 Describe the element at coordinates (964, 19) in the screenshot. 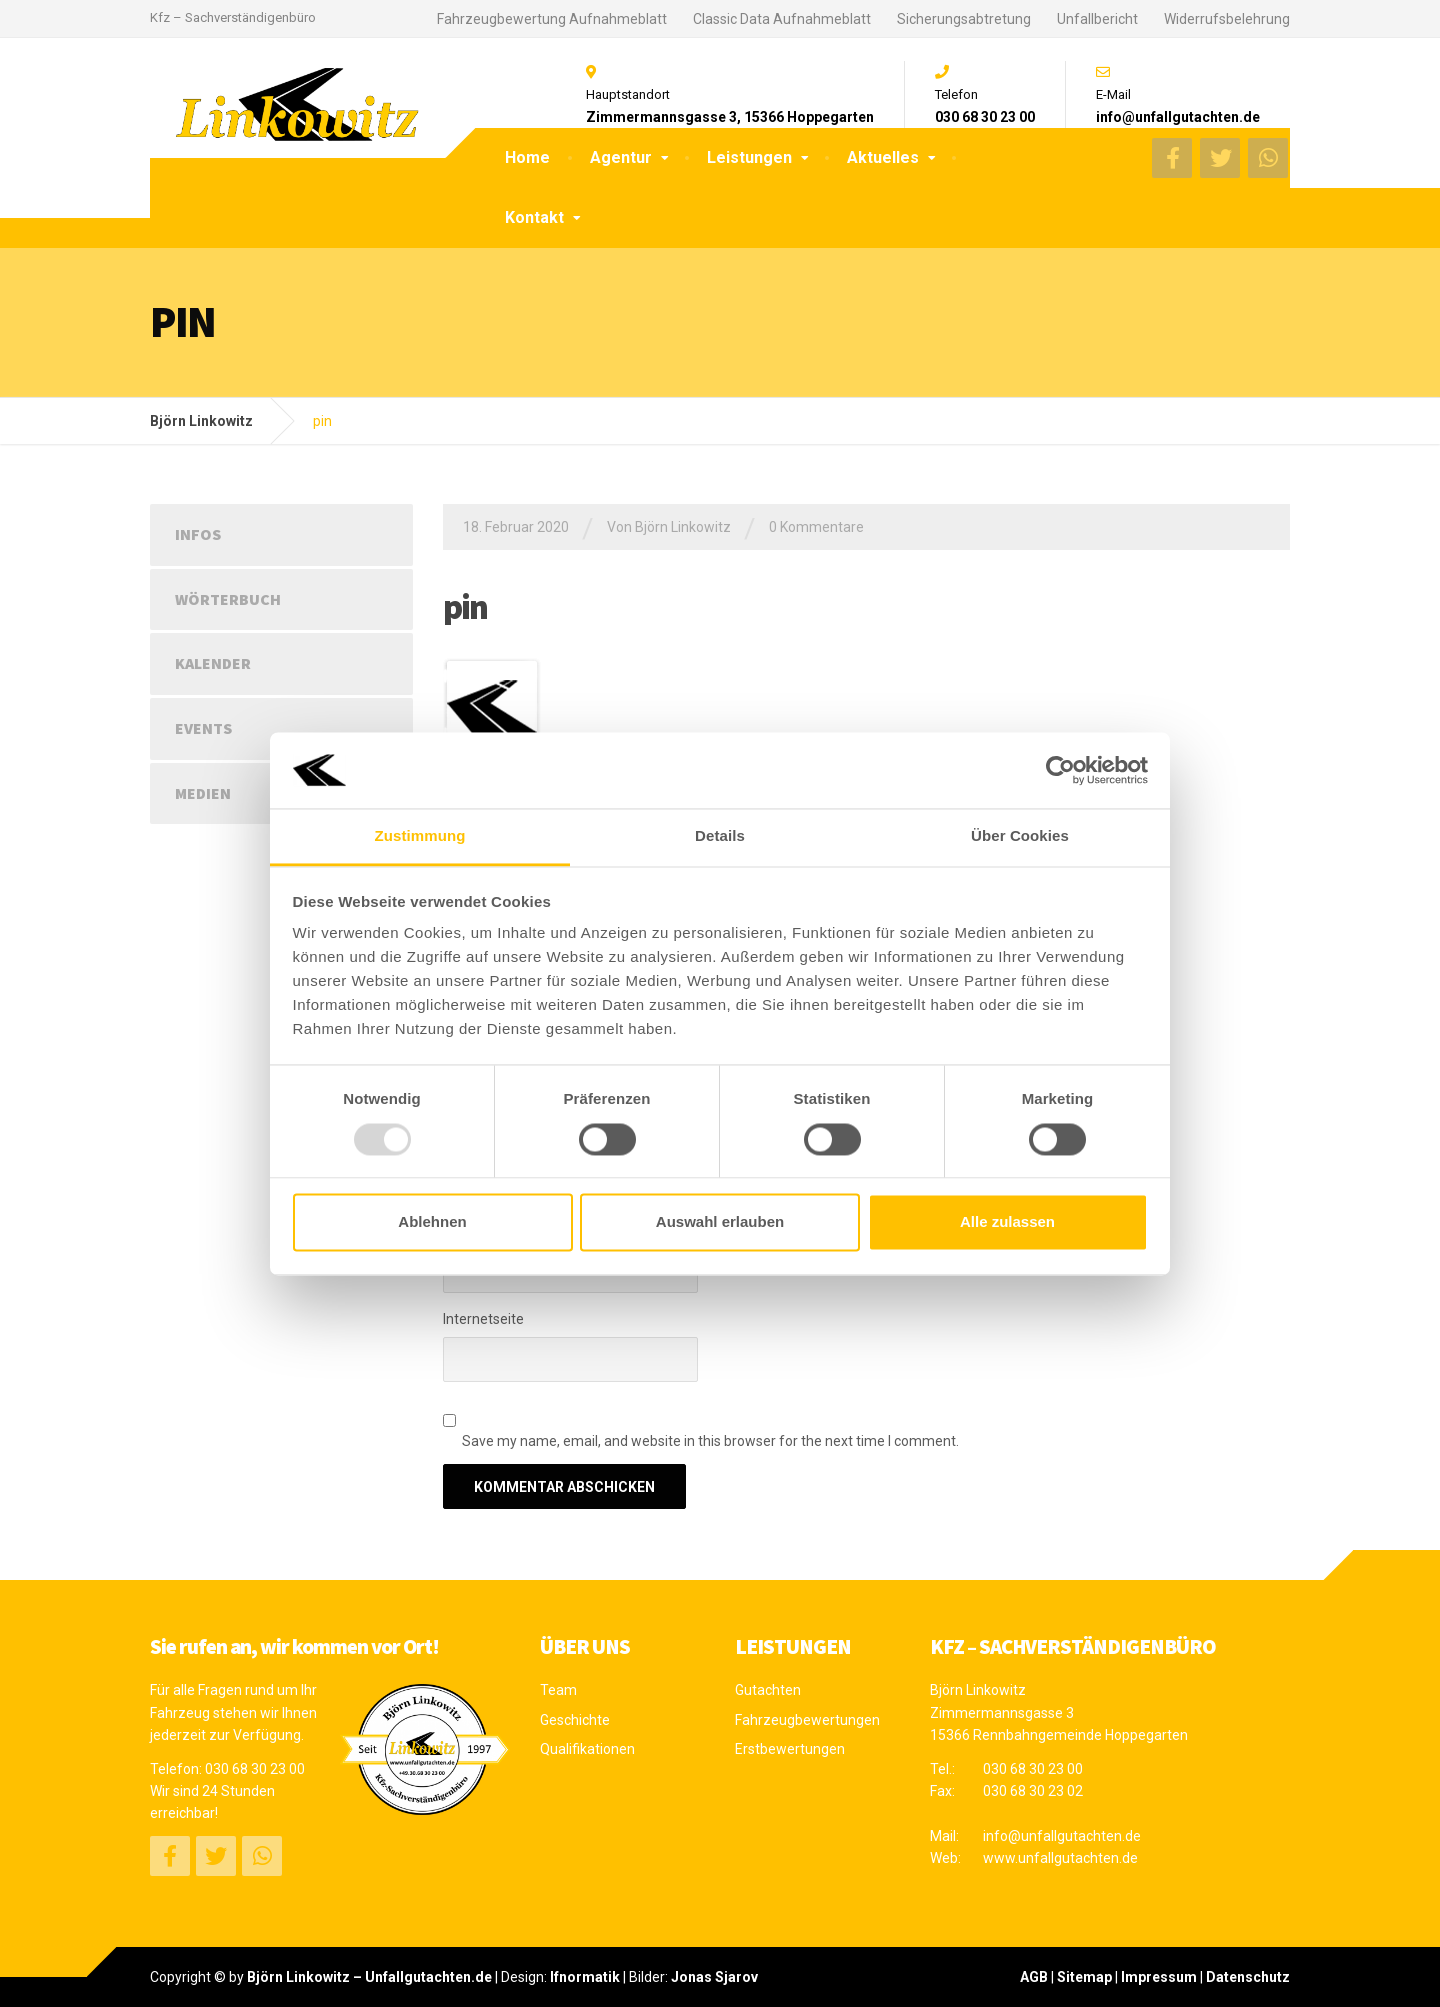

I see `Sicherungsabtretung` at that location.